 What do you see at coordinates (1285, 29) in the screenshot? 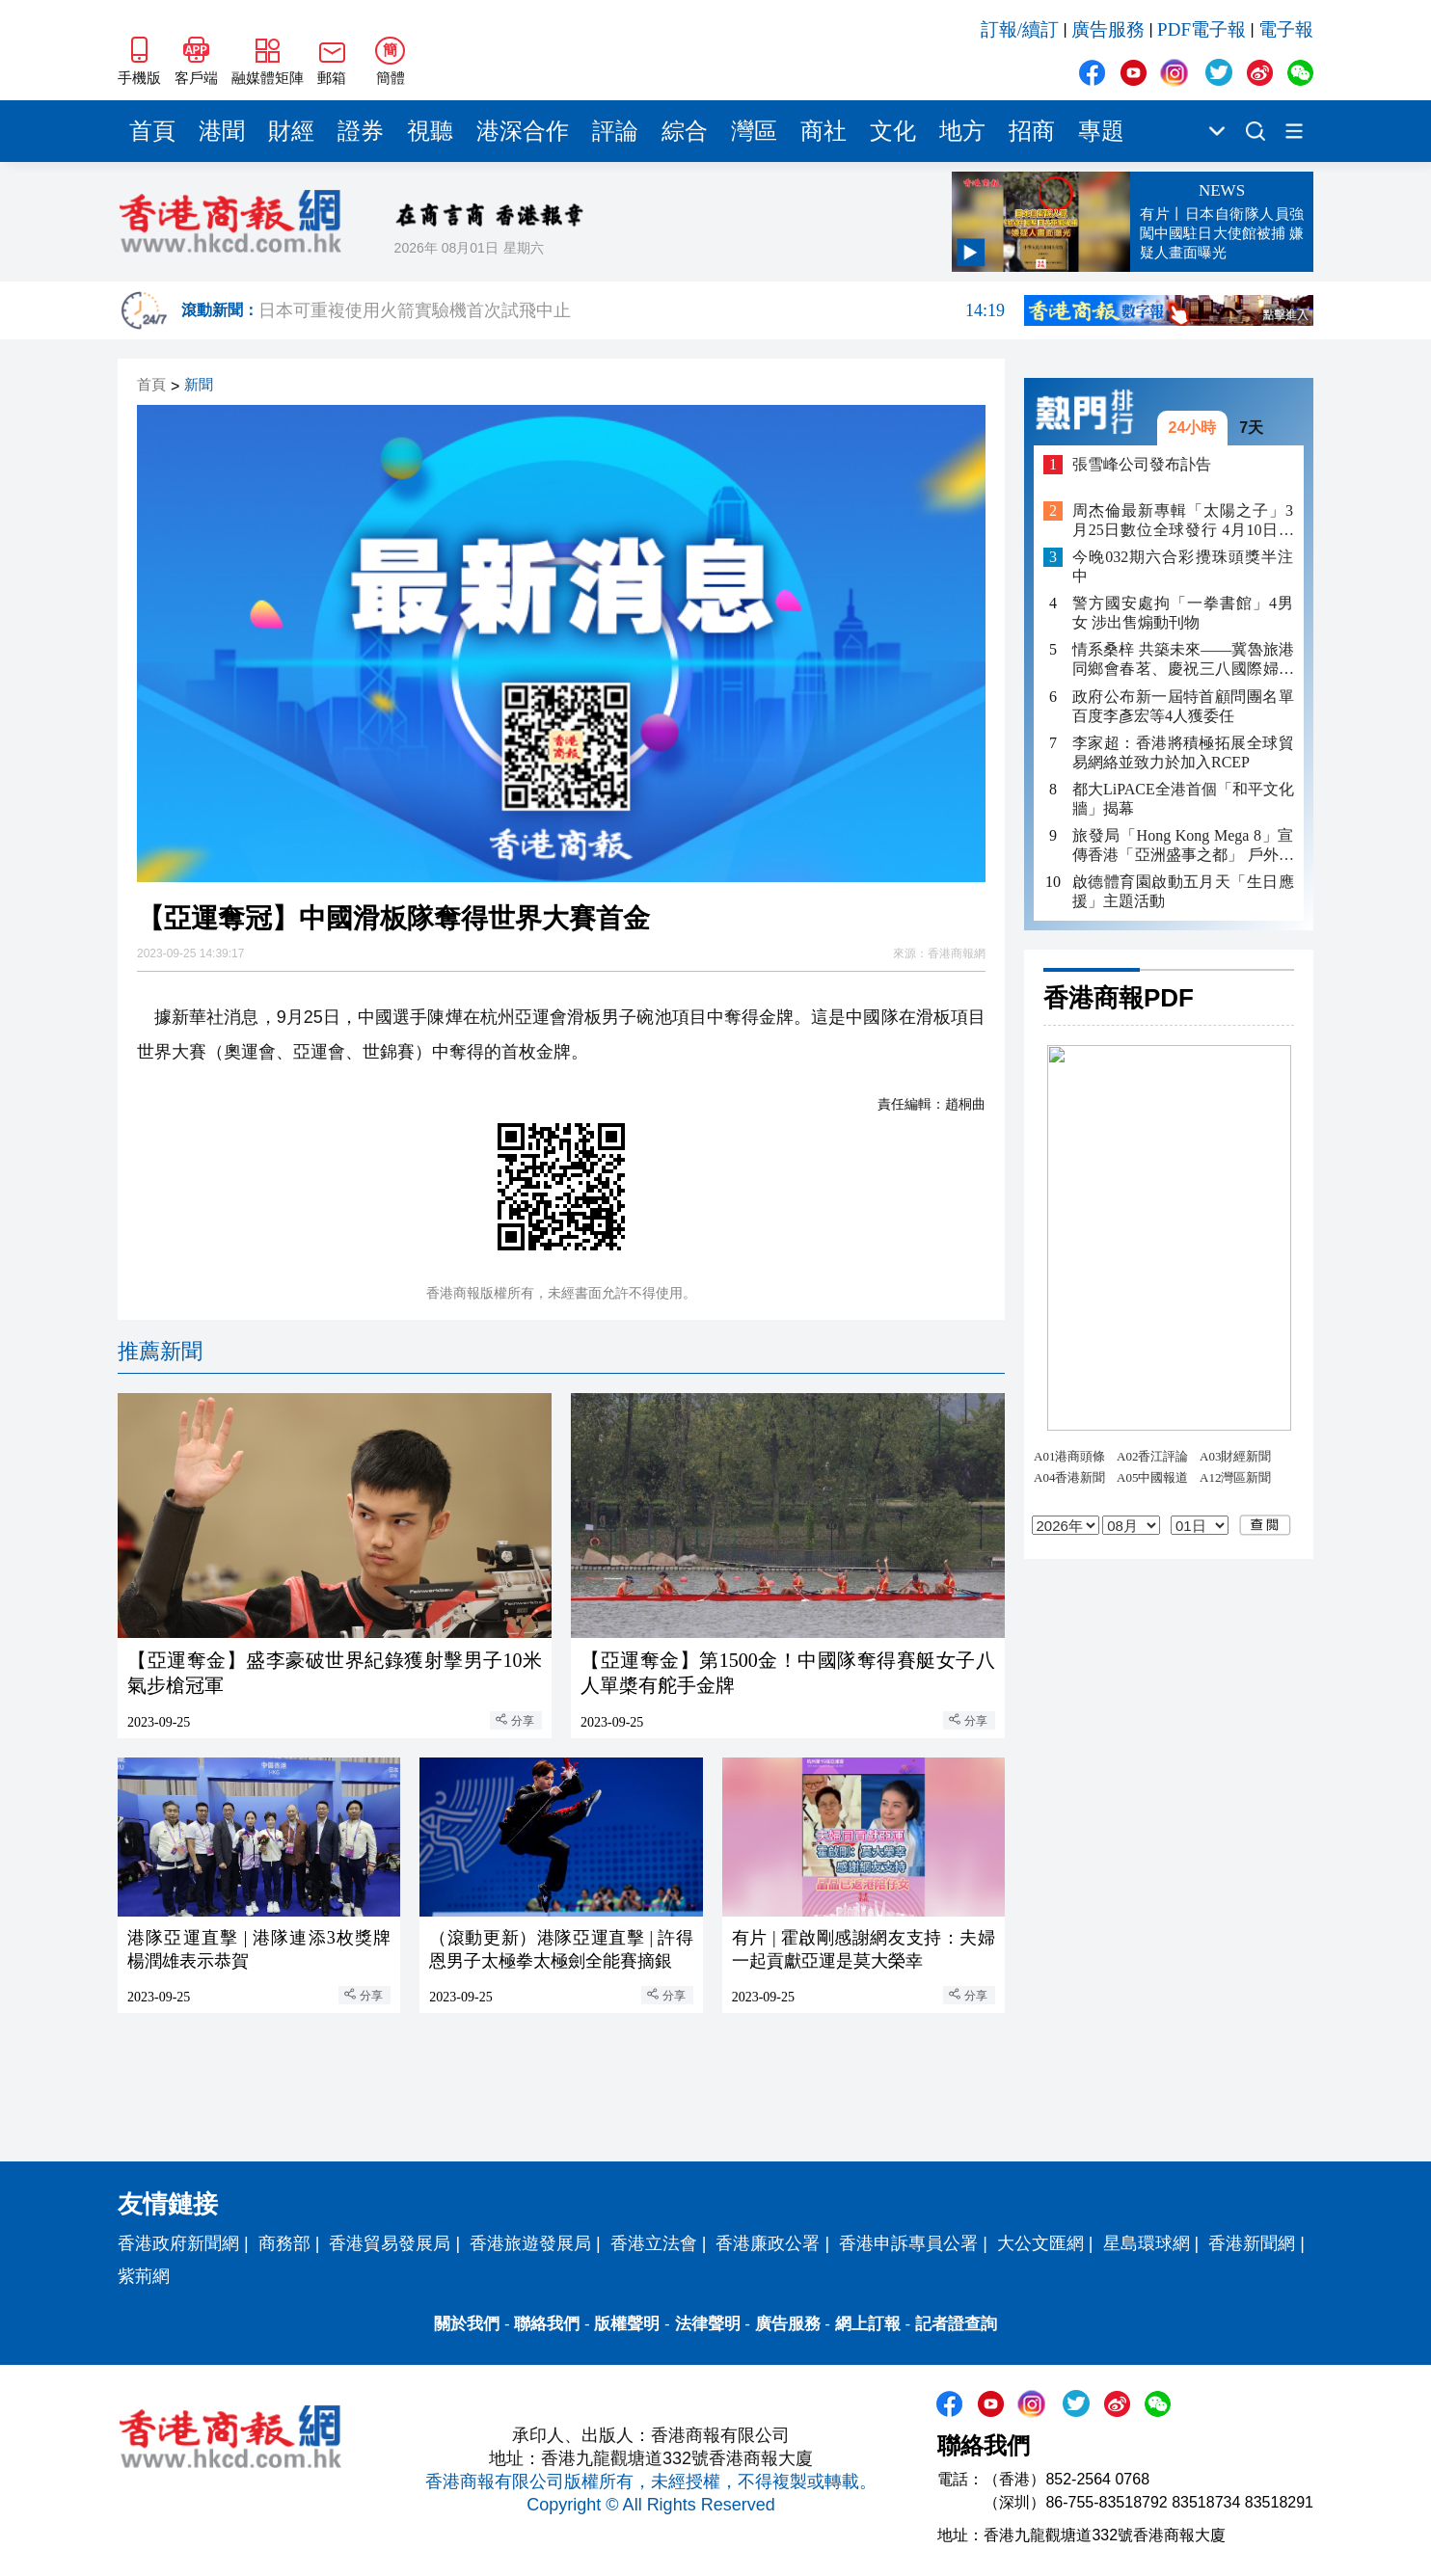
I see `電子報` at bounding box center [1285, 29].